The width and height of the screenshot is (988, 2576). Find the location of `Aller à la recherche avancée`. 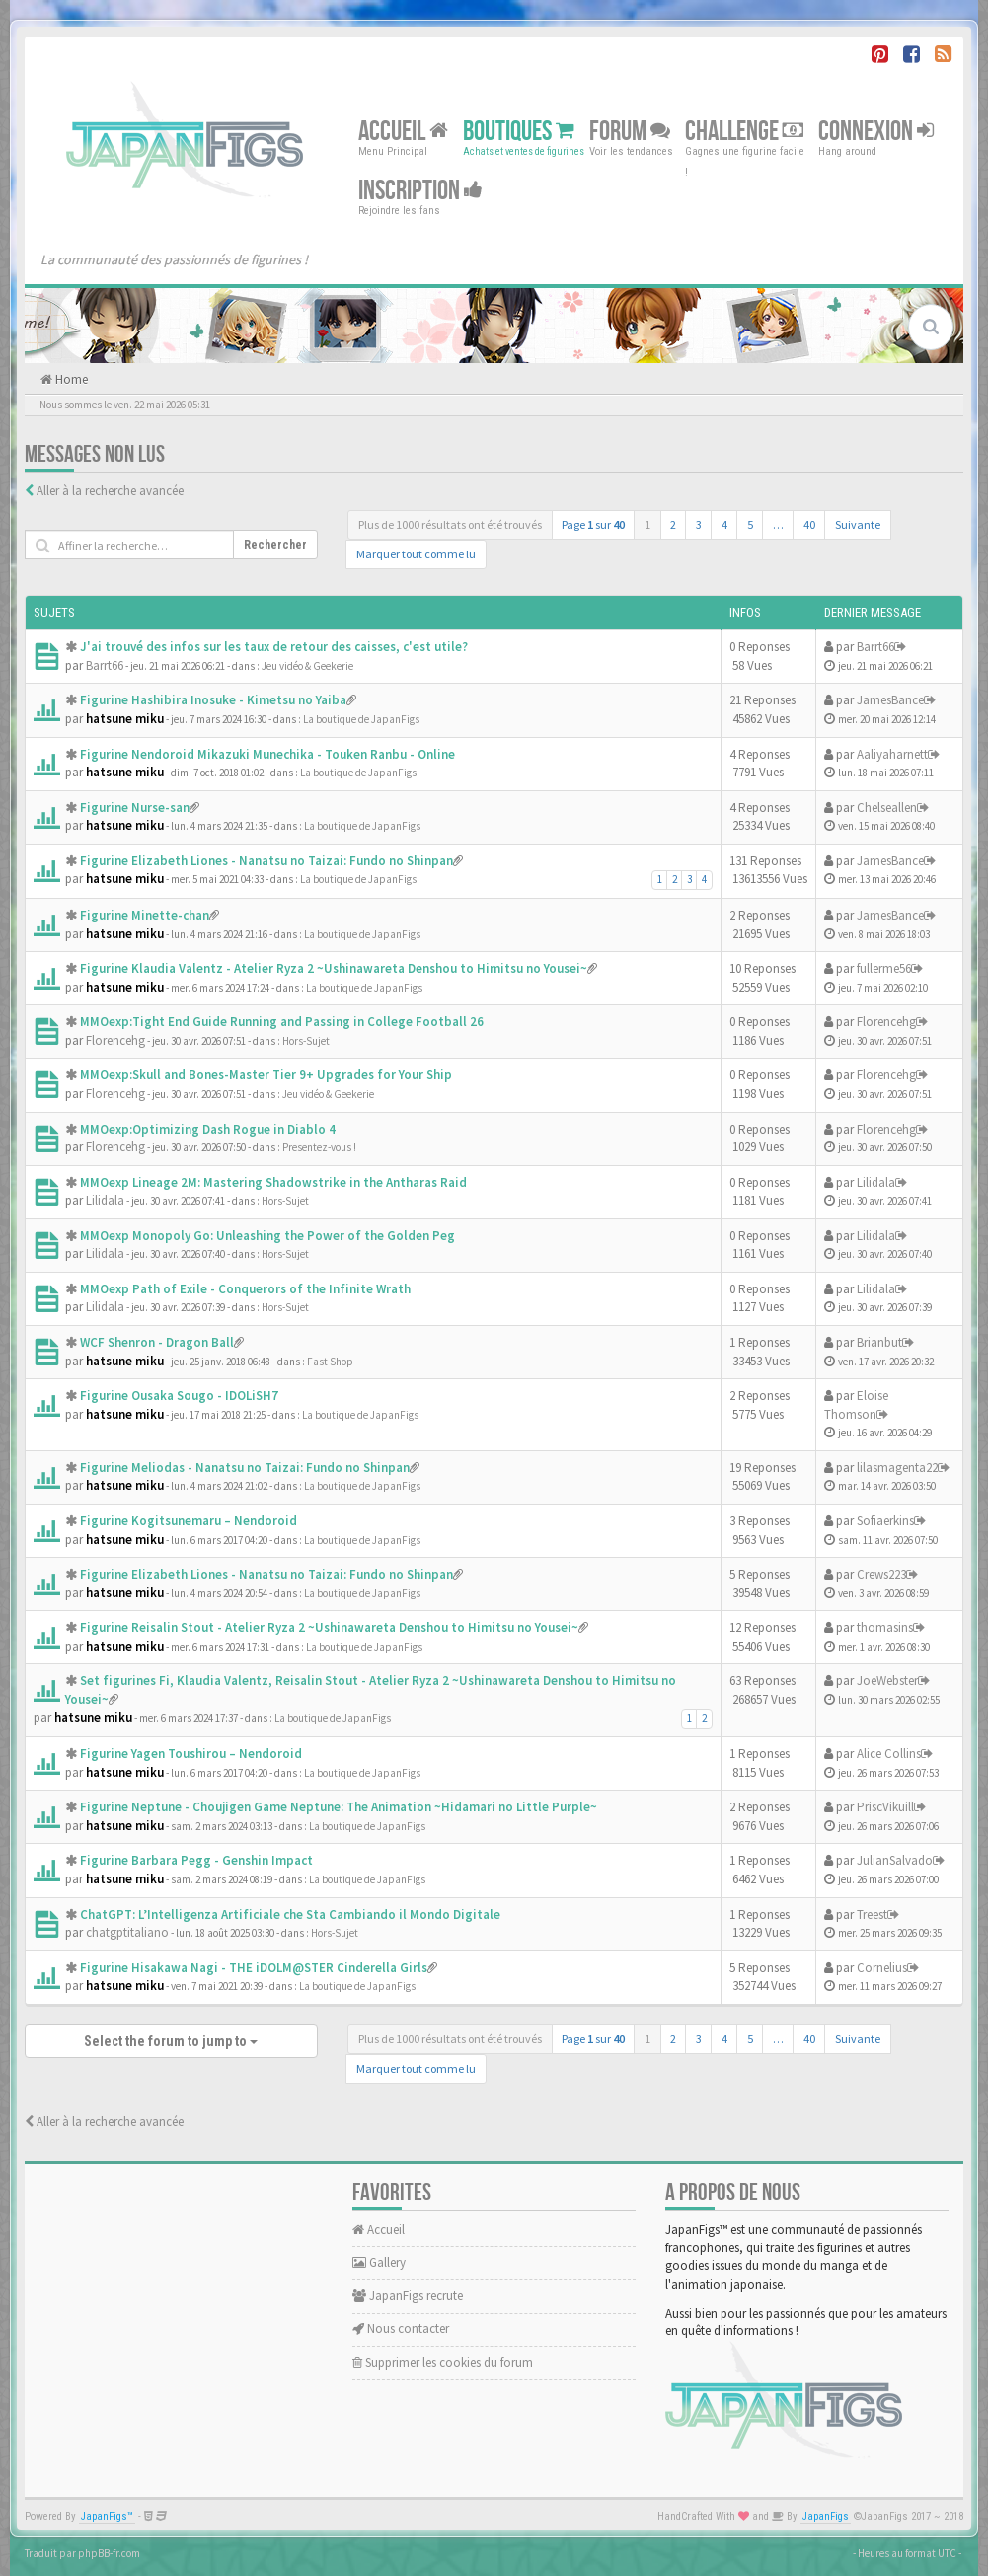

Aller à la recherche avancée is located at coordinates (110, 490).